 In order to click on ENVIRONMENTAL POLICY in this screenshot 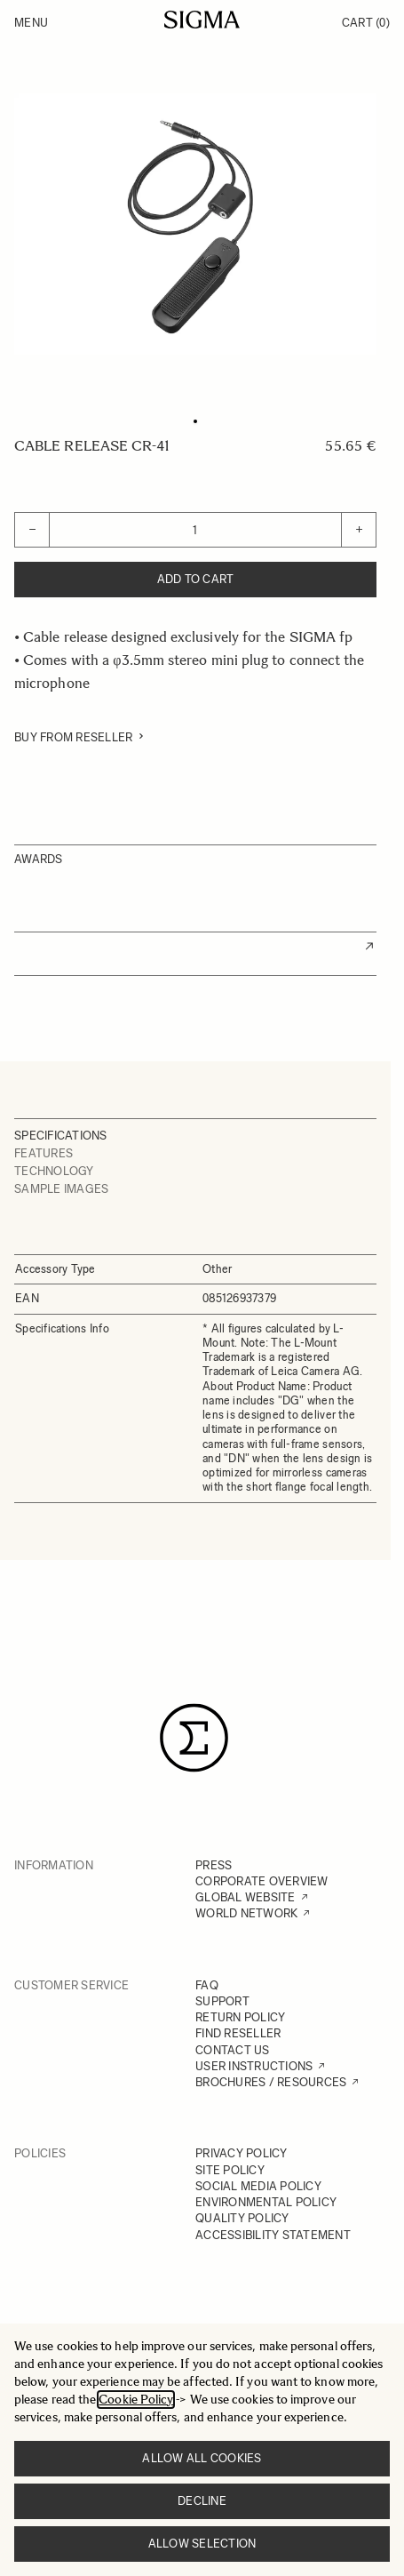, I will do `click(266, 2202)`.